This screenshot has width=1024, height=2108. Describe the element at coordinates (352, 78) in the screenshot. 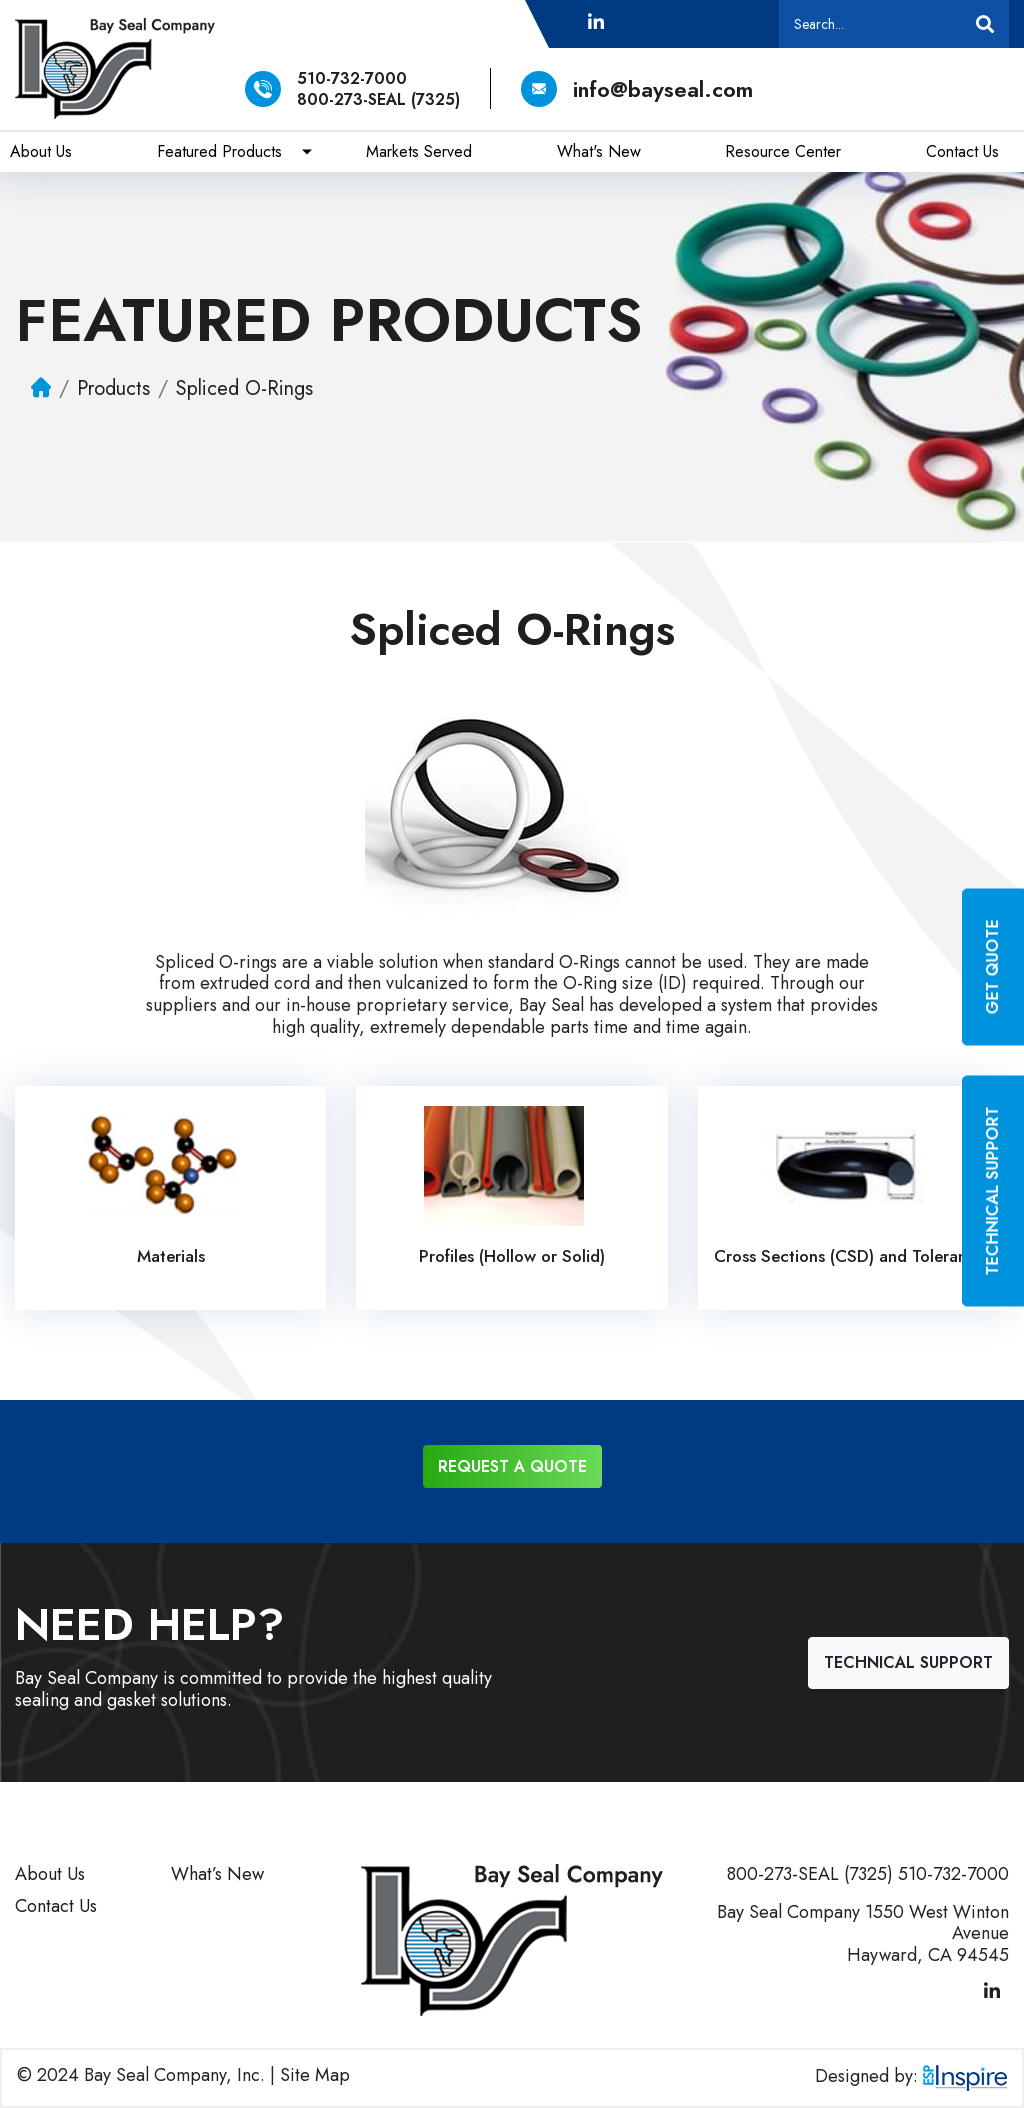

I see `510-732-7000` at that location.